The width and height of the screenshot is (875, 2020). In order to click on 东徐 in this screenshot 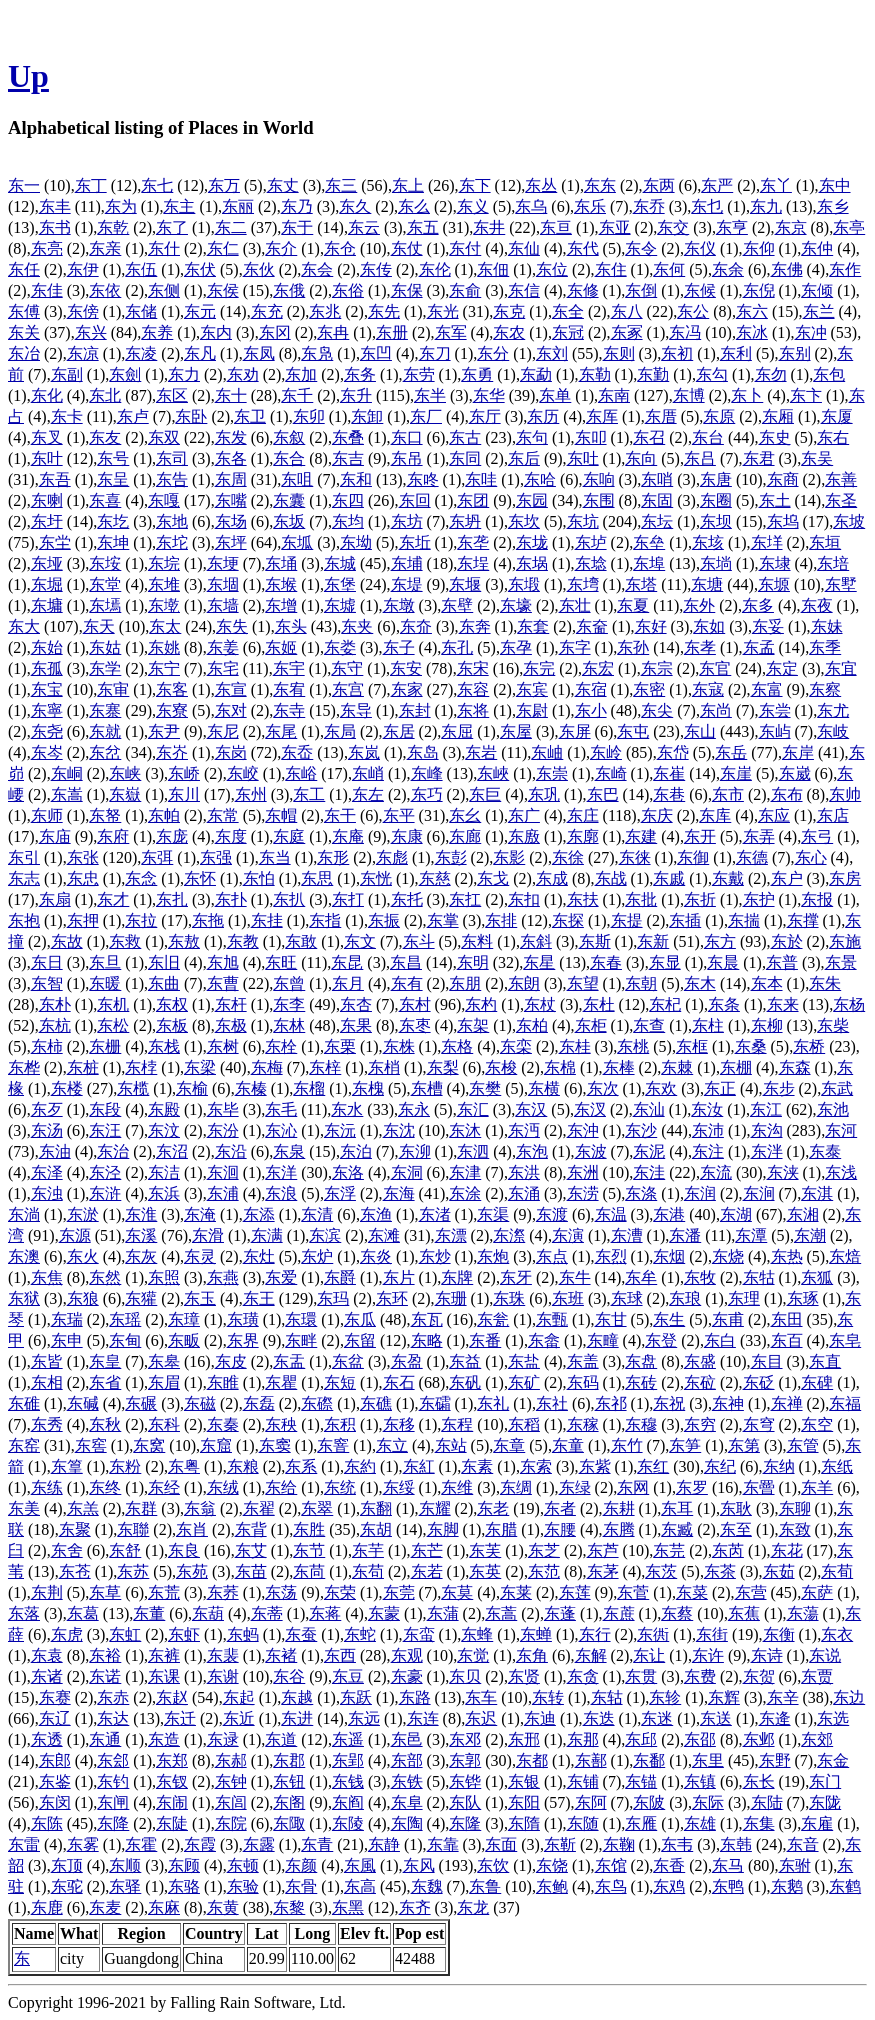, I will do `click(568, 857)`.